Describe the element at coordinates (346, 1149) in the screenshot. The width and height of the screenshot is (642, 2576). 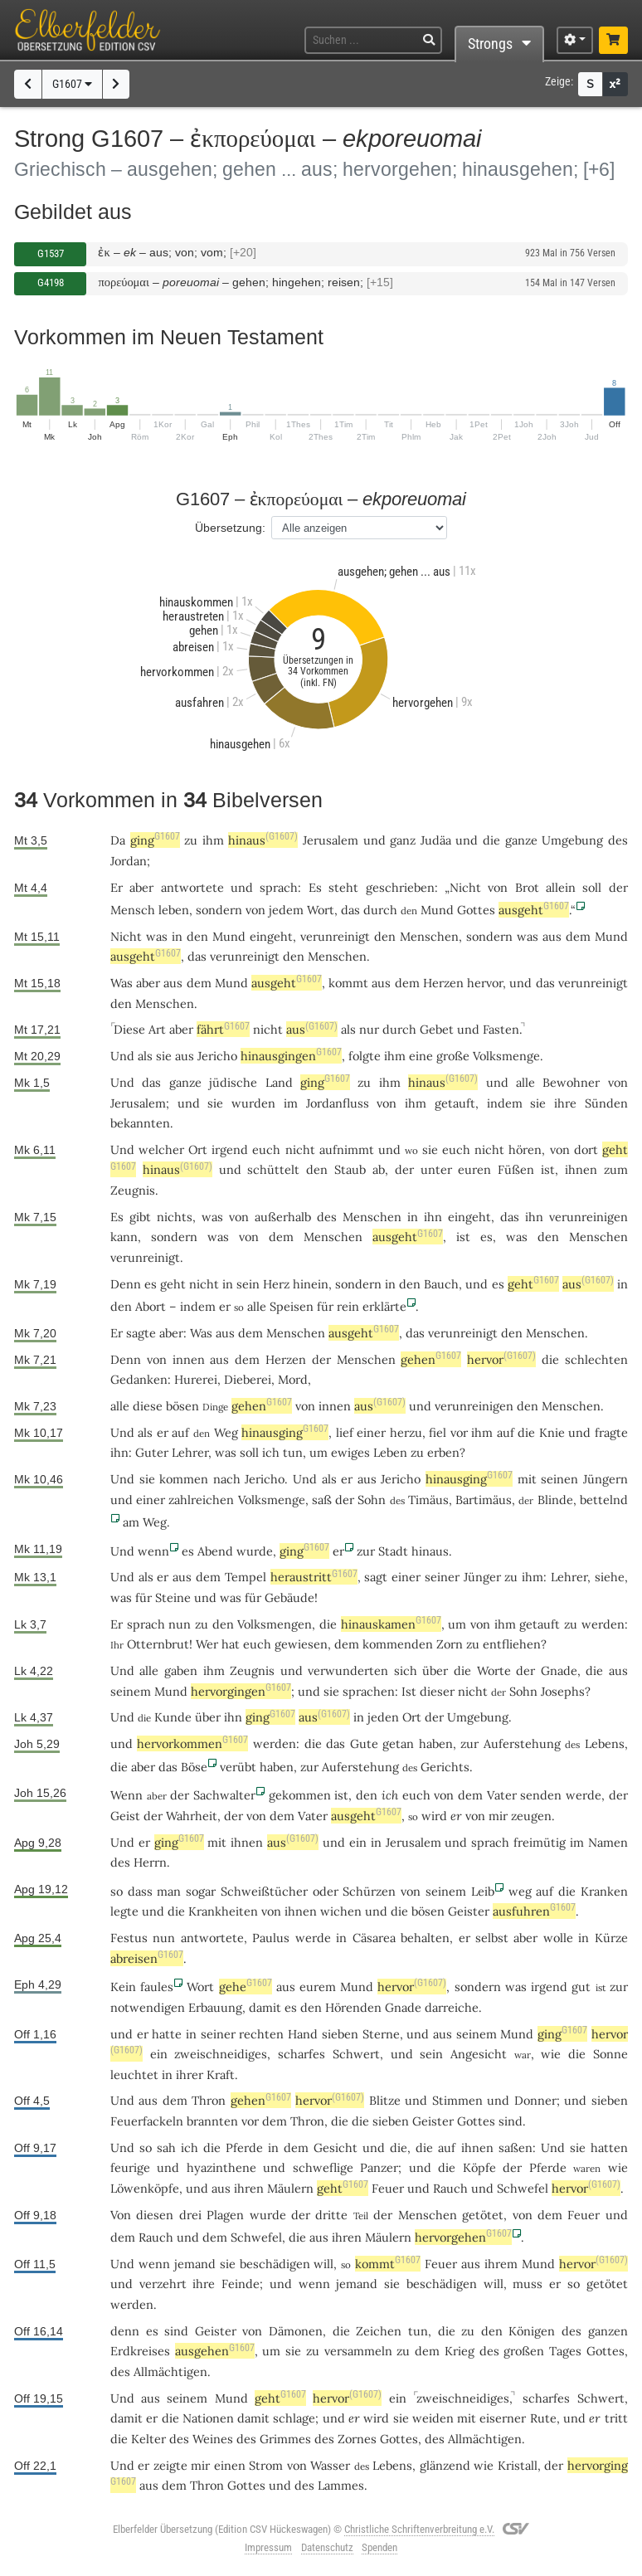
I see `aufnimmt` at that location.